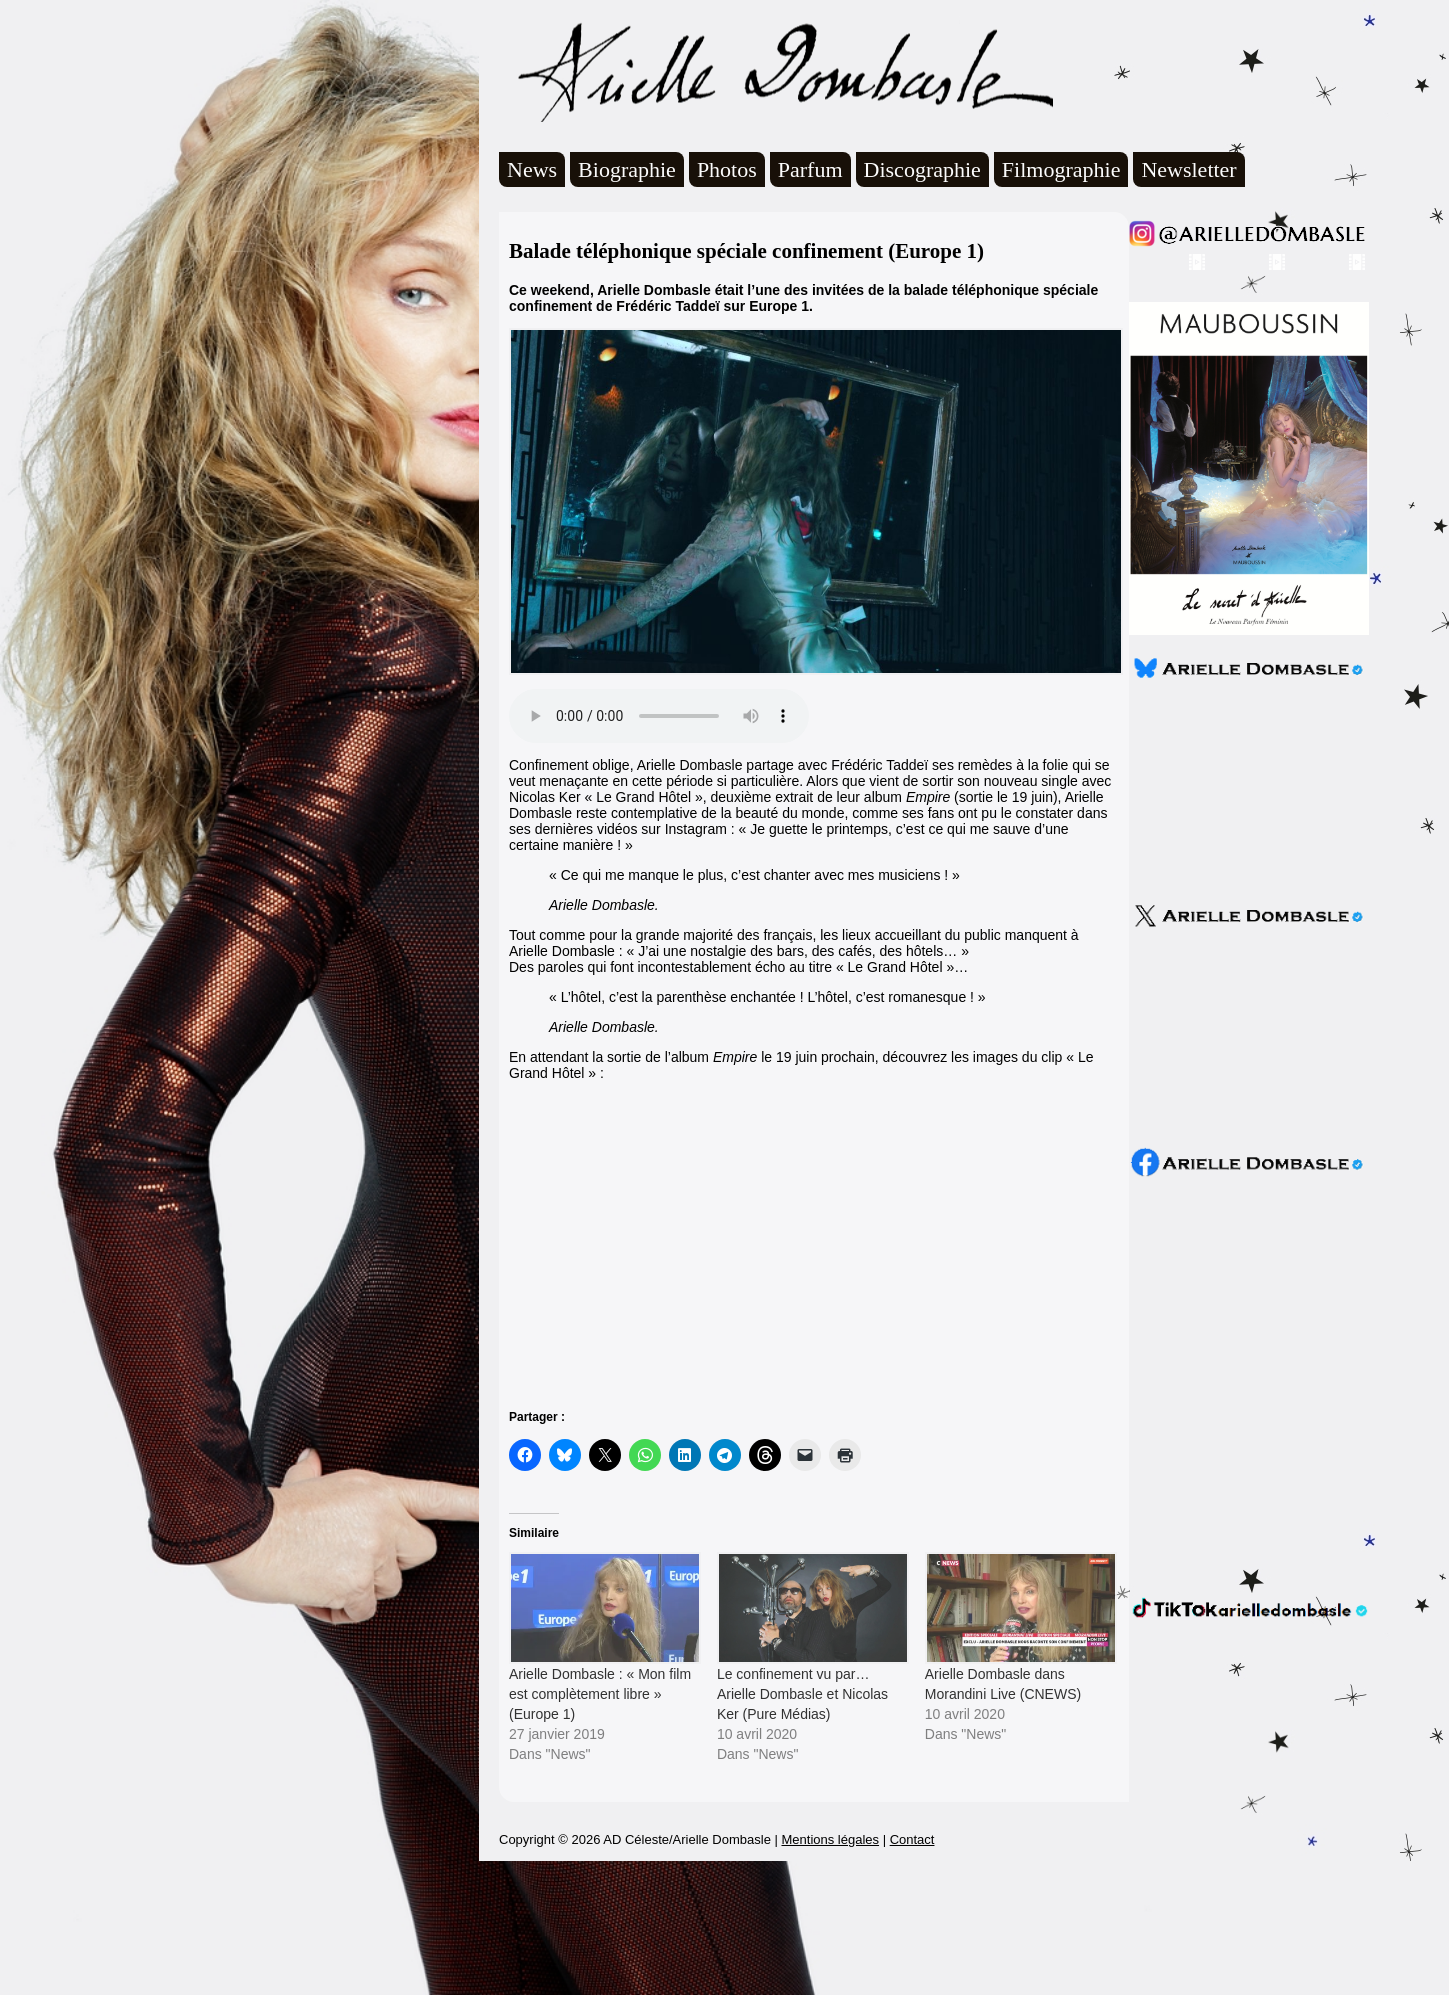 This screenshot has height=1995, width=1449. Describe the element at coordinates (532, 169) in the screenshot. I see `News` at that location.